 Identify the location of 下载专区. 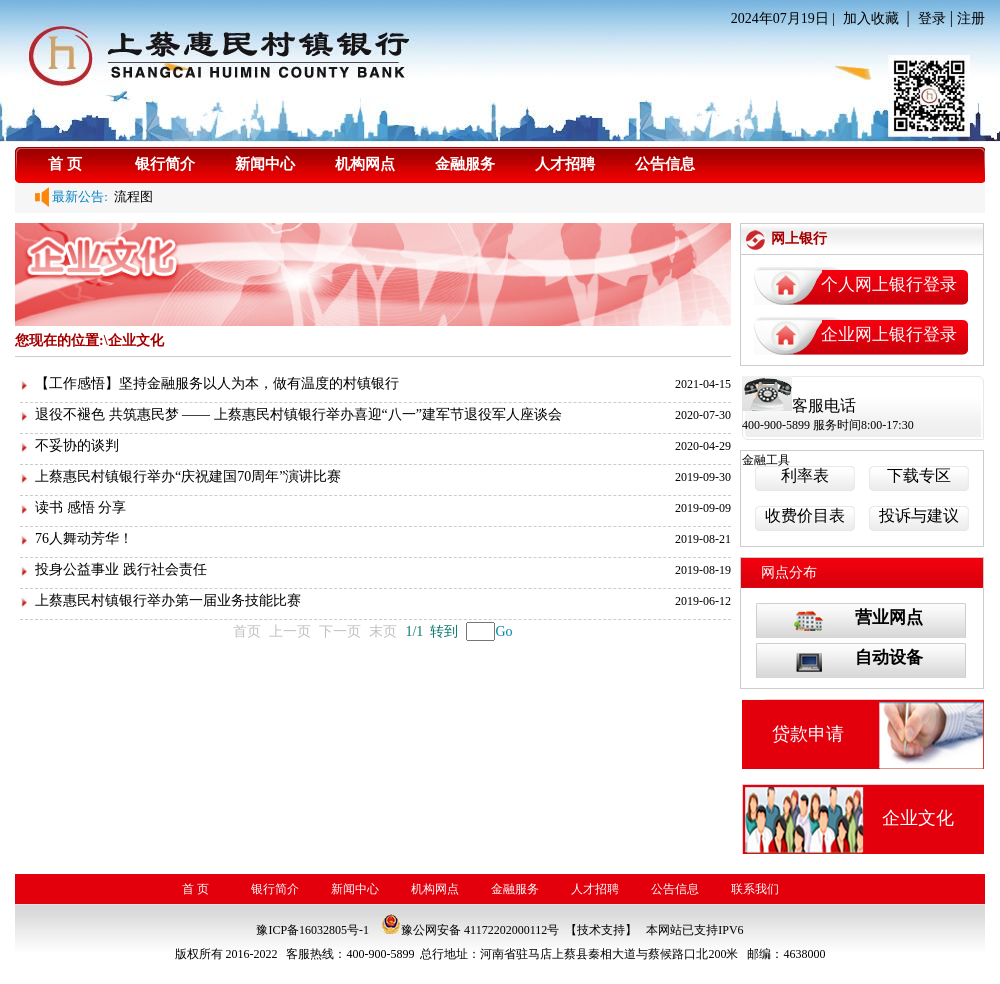
(919, 475).